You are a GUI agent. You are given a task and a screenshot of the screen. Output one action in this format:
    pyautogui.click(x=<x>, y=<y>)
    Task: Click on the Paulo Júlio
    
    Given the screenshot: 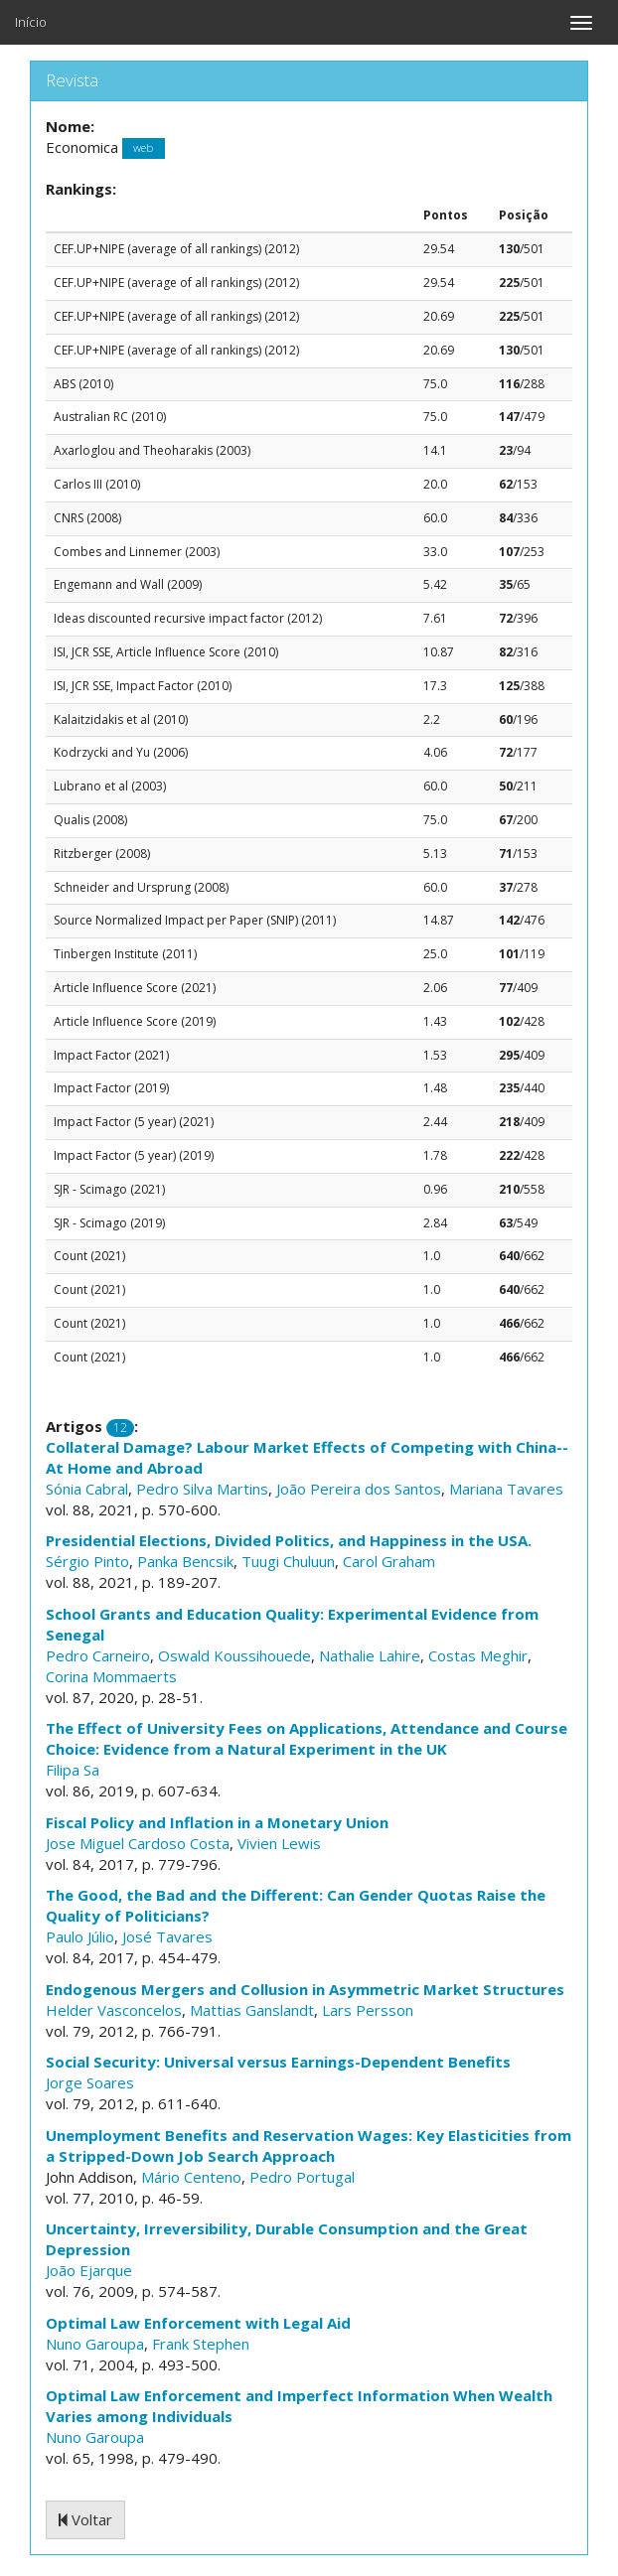 What is the action you would take?
    pyautogui.click(x=80, y=1936)
    